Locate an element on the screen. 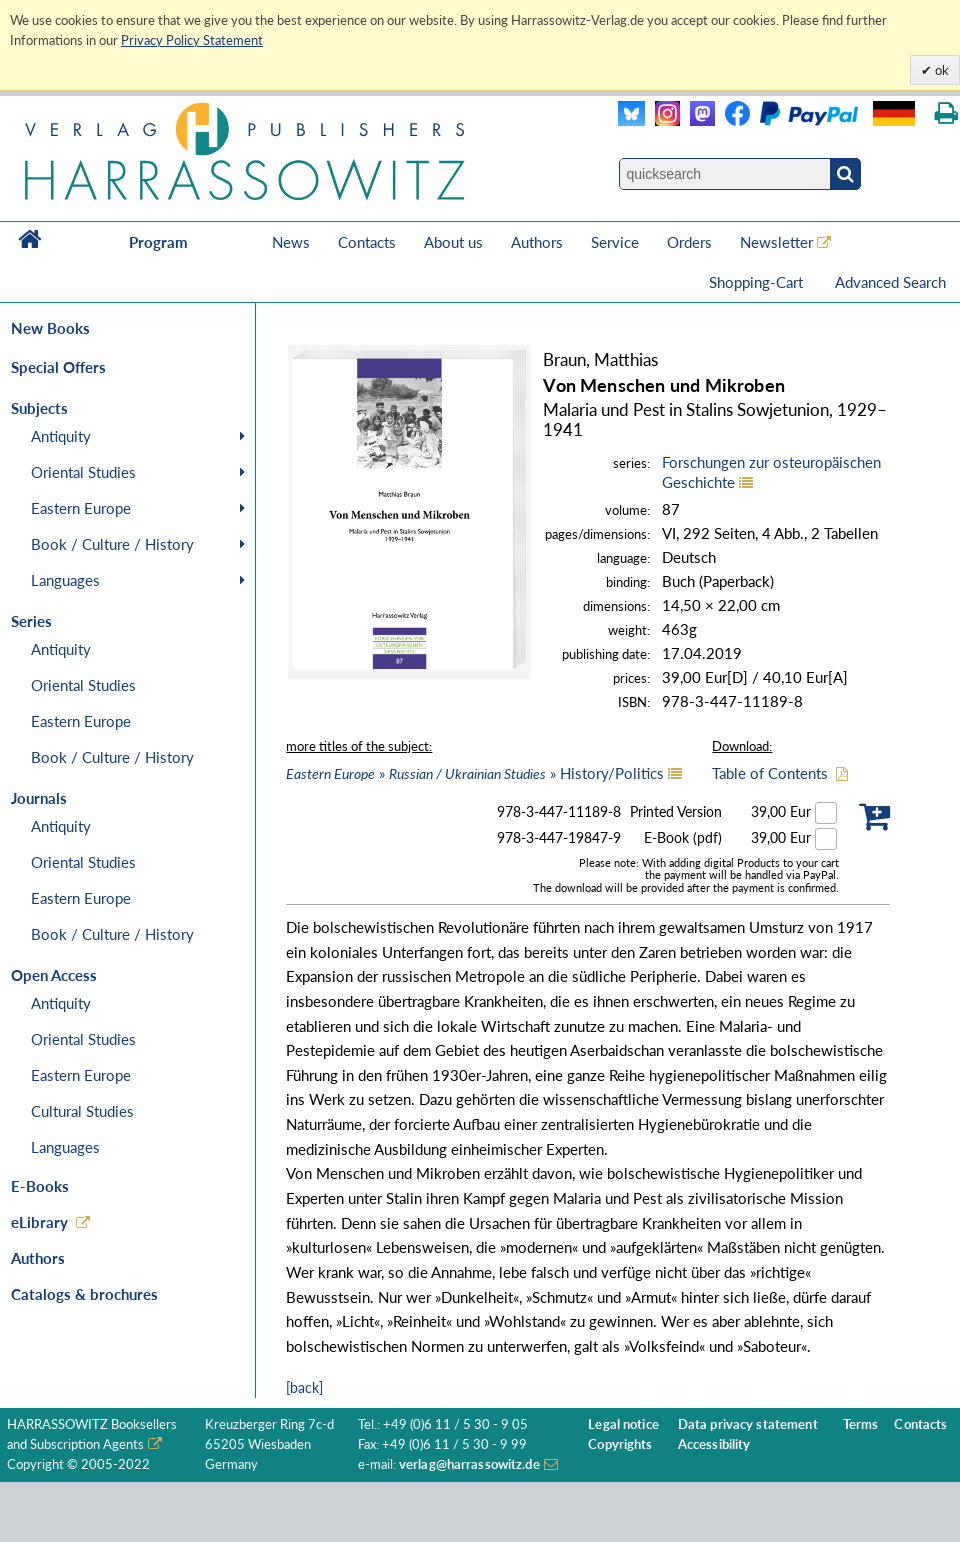 This screenshot has width=960, height=1542. Terms is located at coordinates (861, 1424).